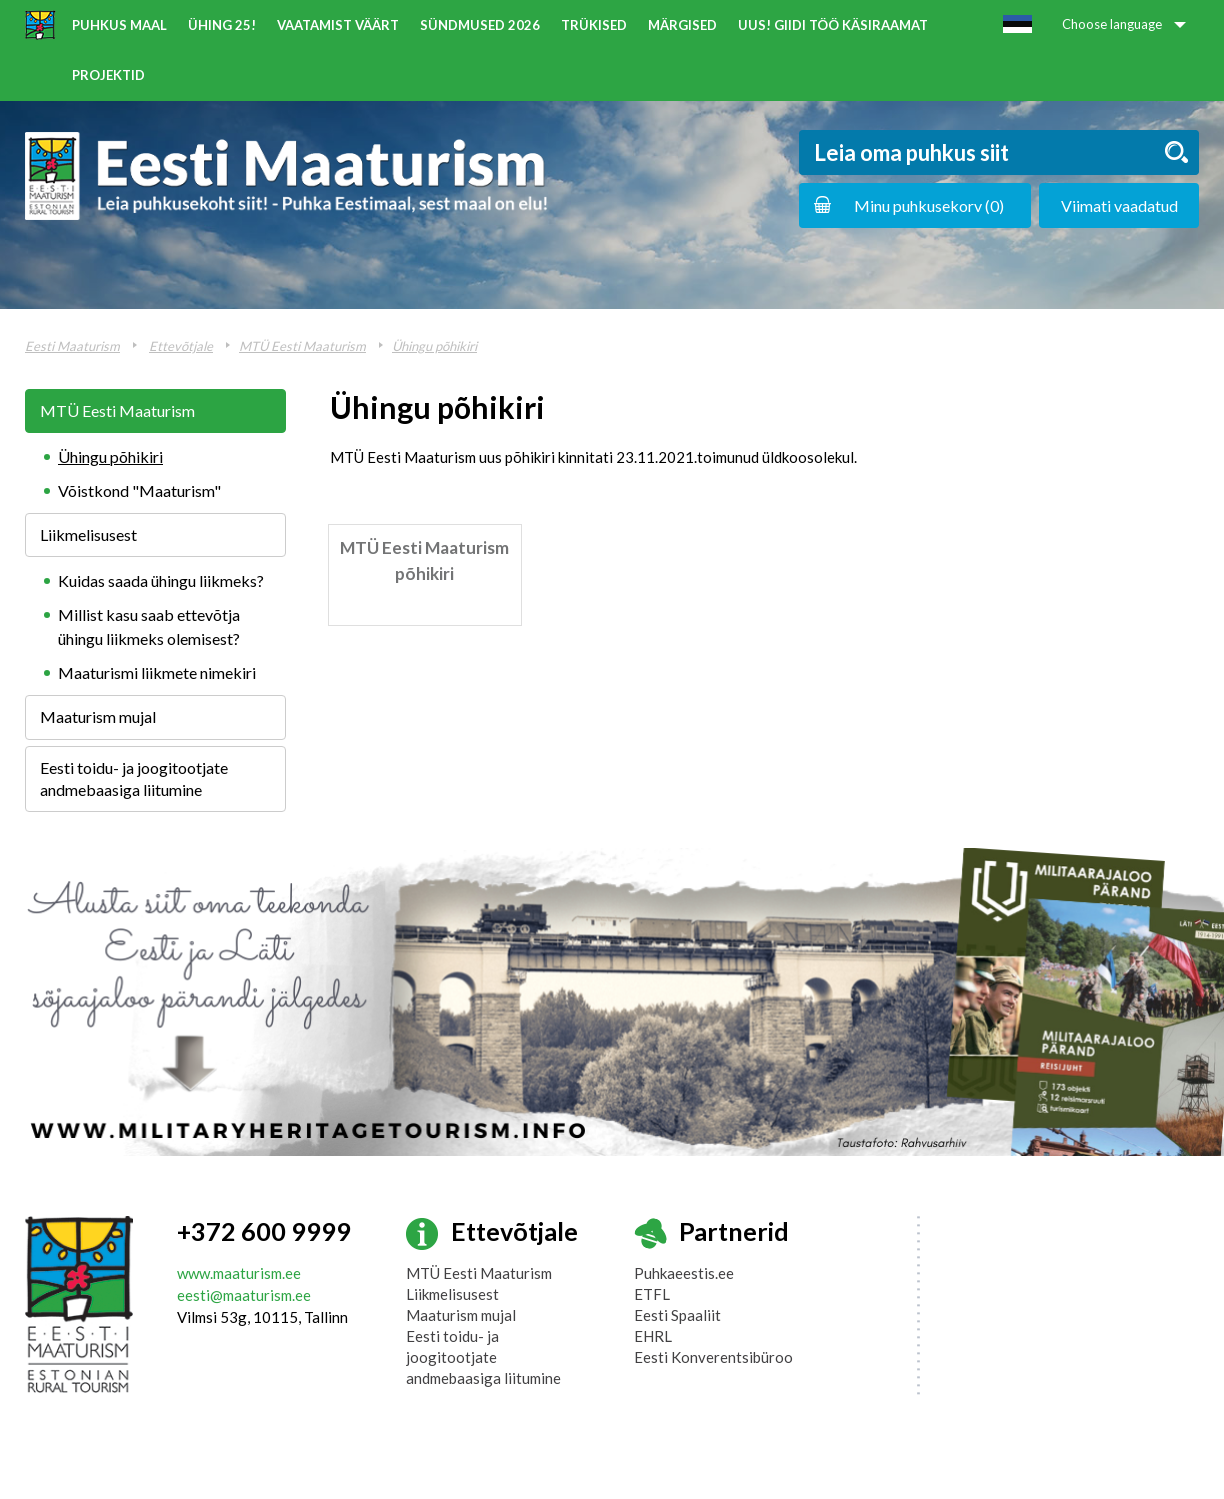  I want to click on ÜHING 25!, so click(222, 25).